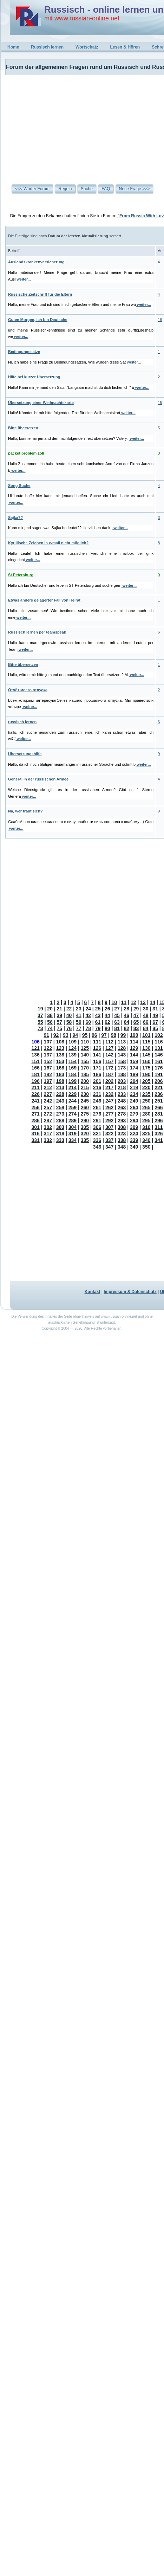 Image resolution: width=164 pixels, height=2576 pixels. I want to click on 42, so click(88, 1015).